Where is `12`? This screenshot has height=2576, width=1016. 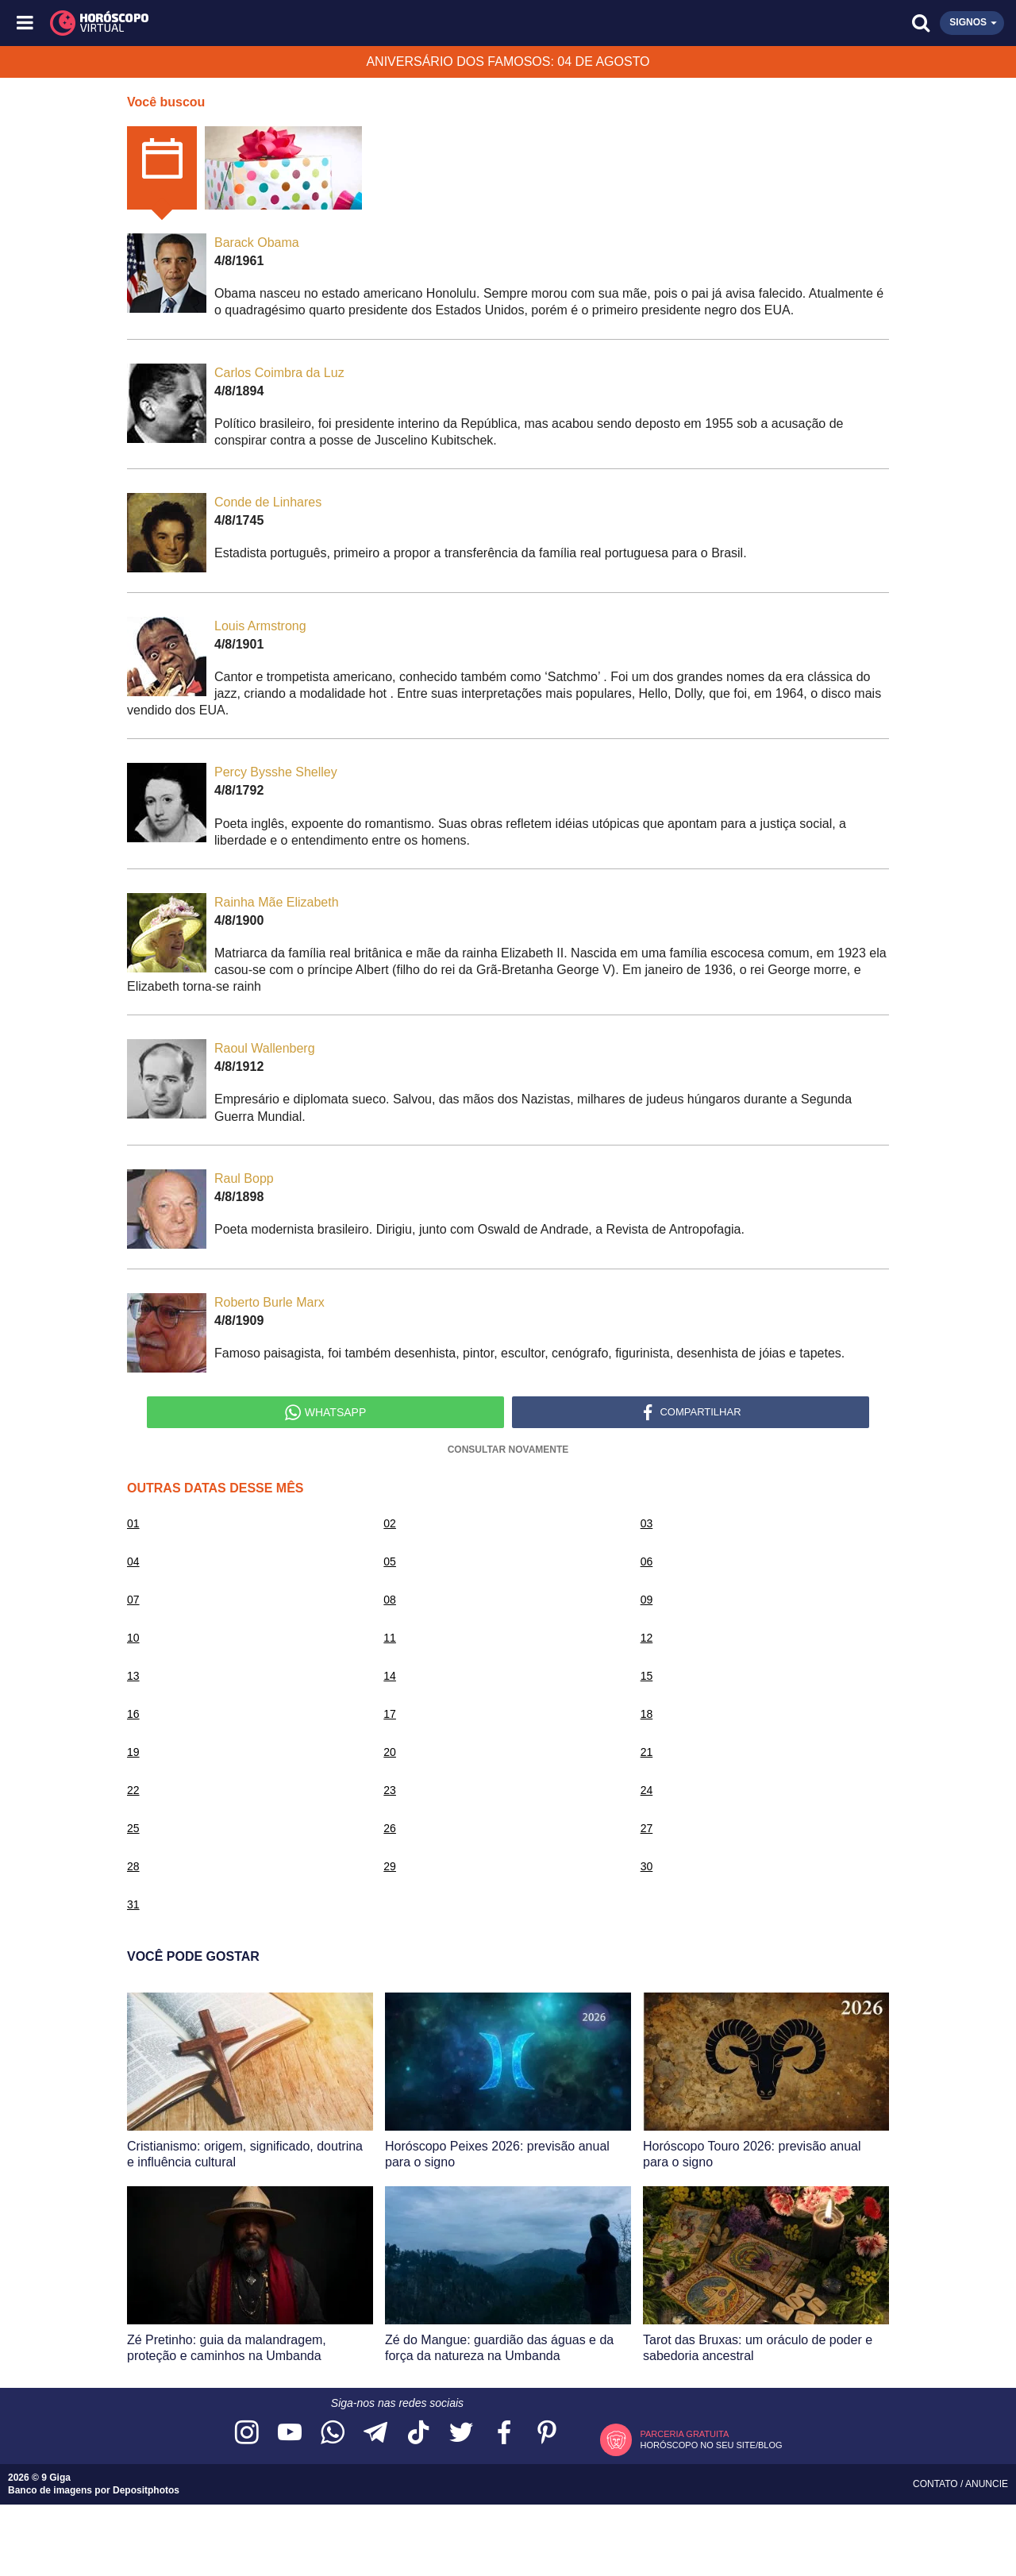 12 is located at coordinates (647, 1637).